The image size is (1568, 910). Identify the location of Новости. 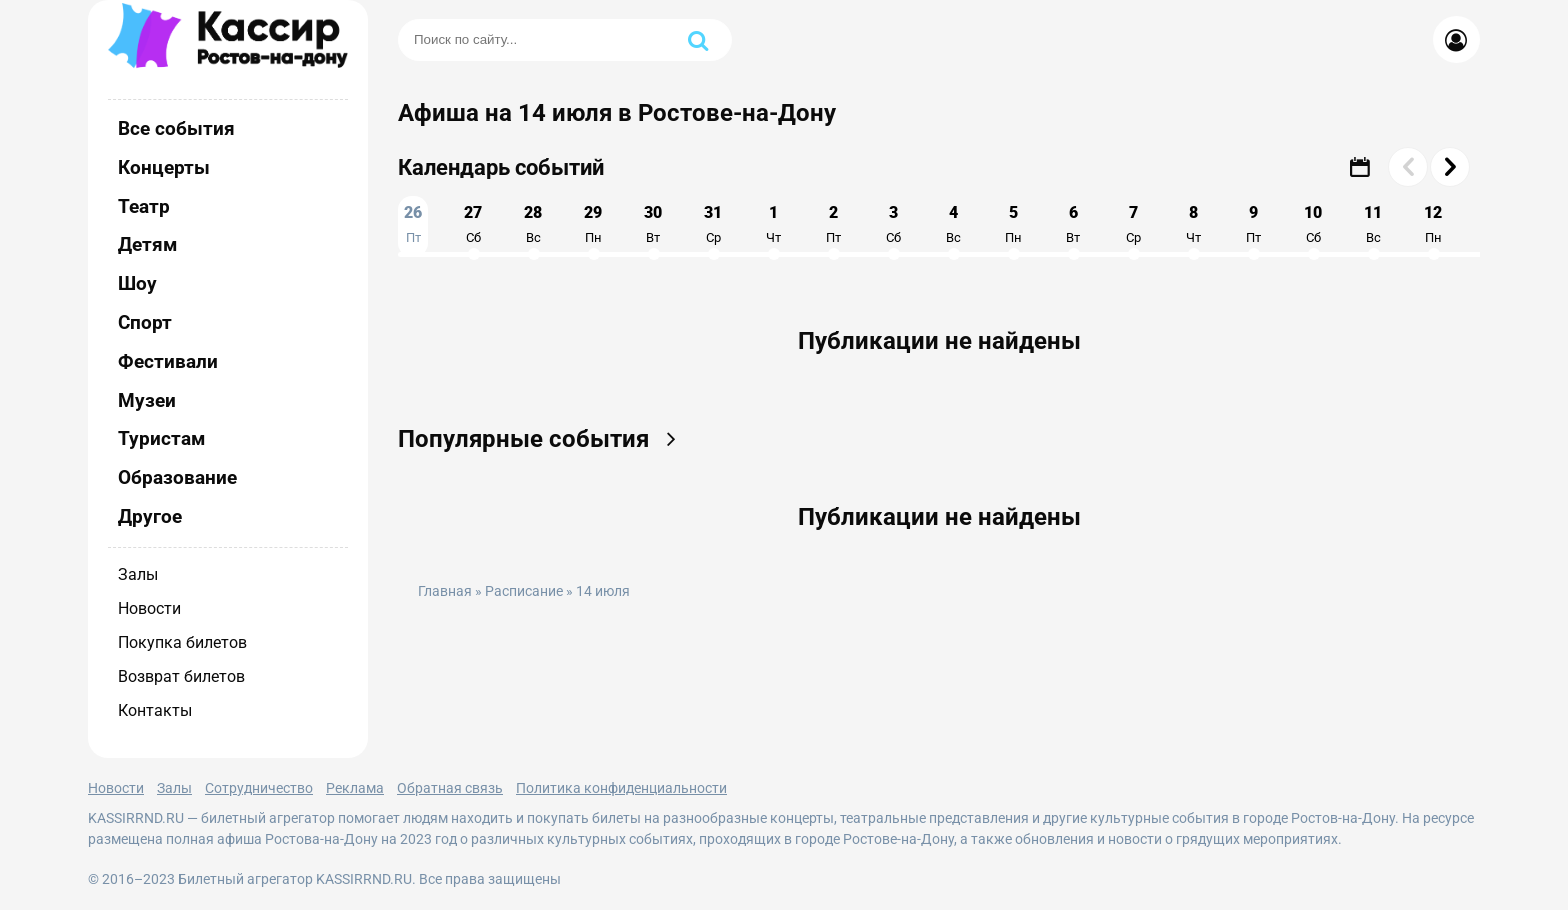
(149, 608).